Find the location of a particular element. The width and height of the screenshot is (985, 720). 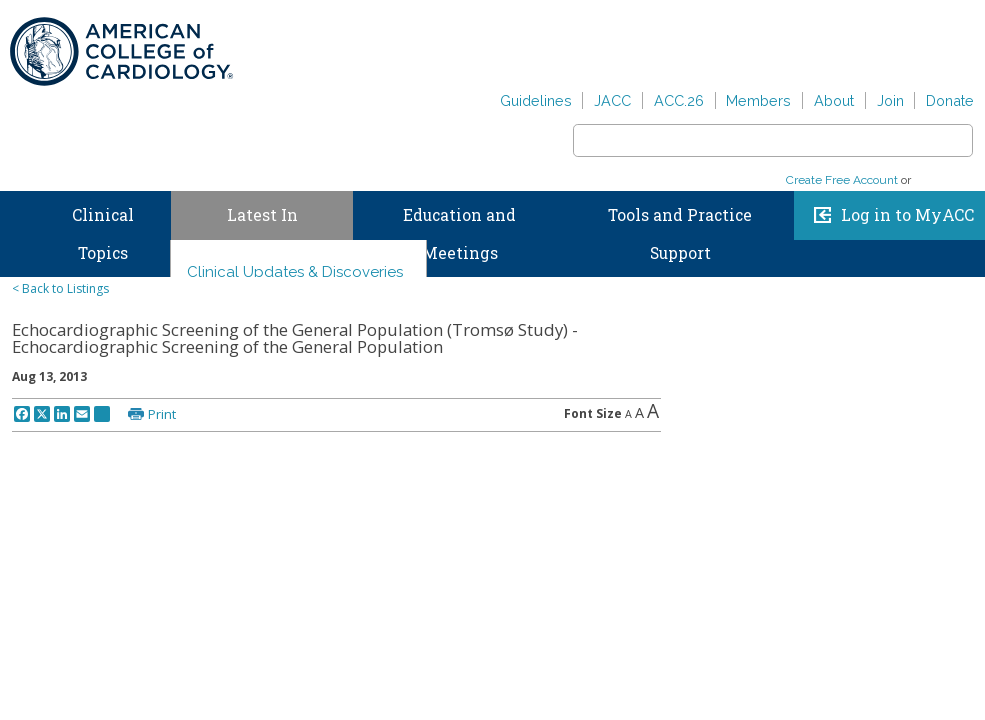

Clinical Updates & Discoveries is located at coordinates (295, 272).